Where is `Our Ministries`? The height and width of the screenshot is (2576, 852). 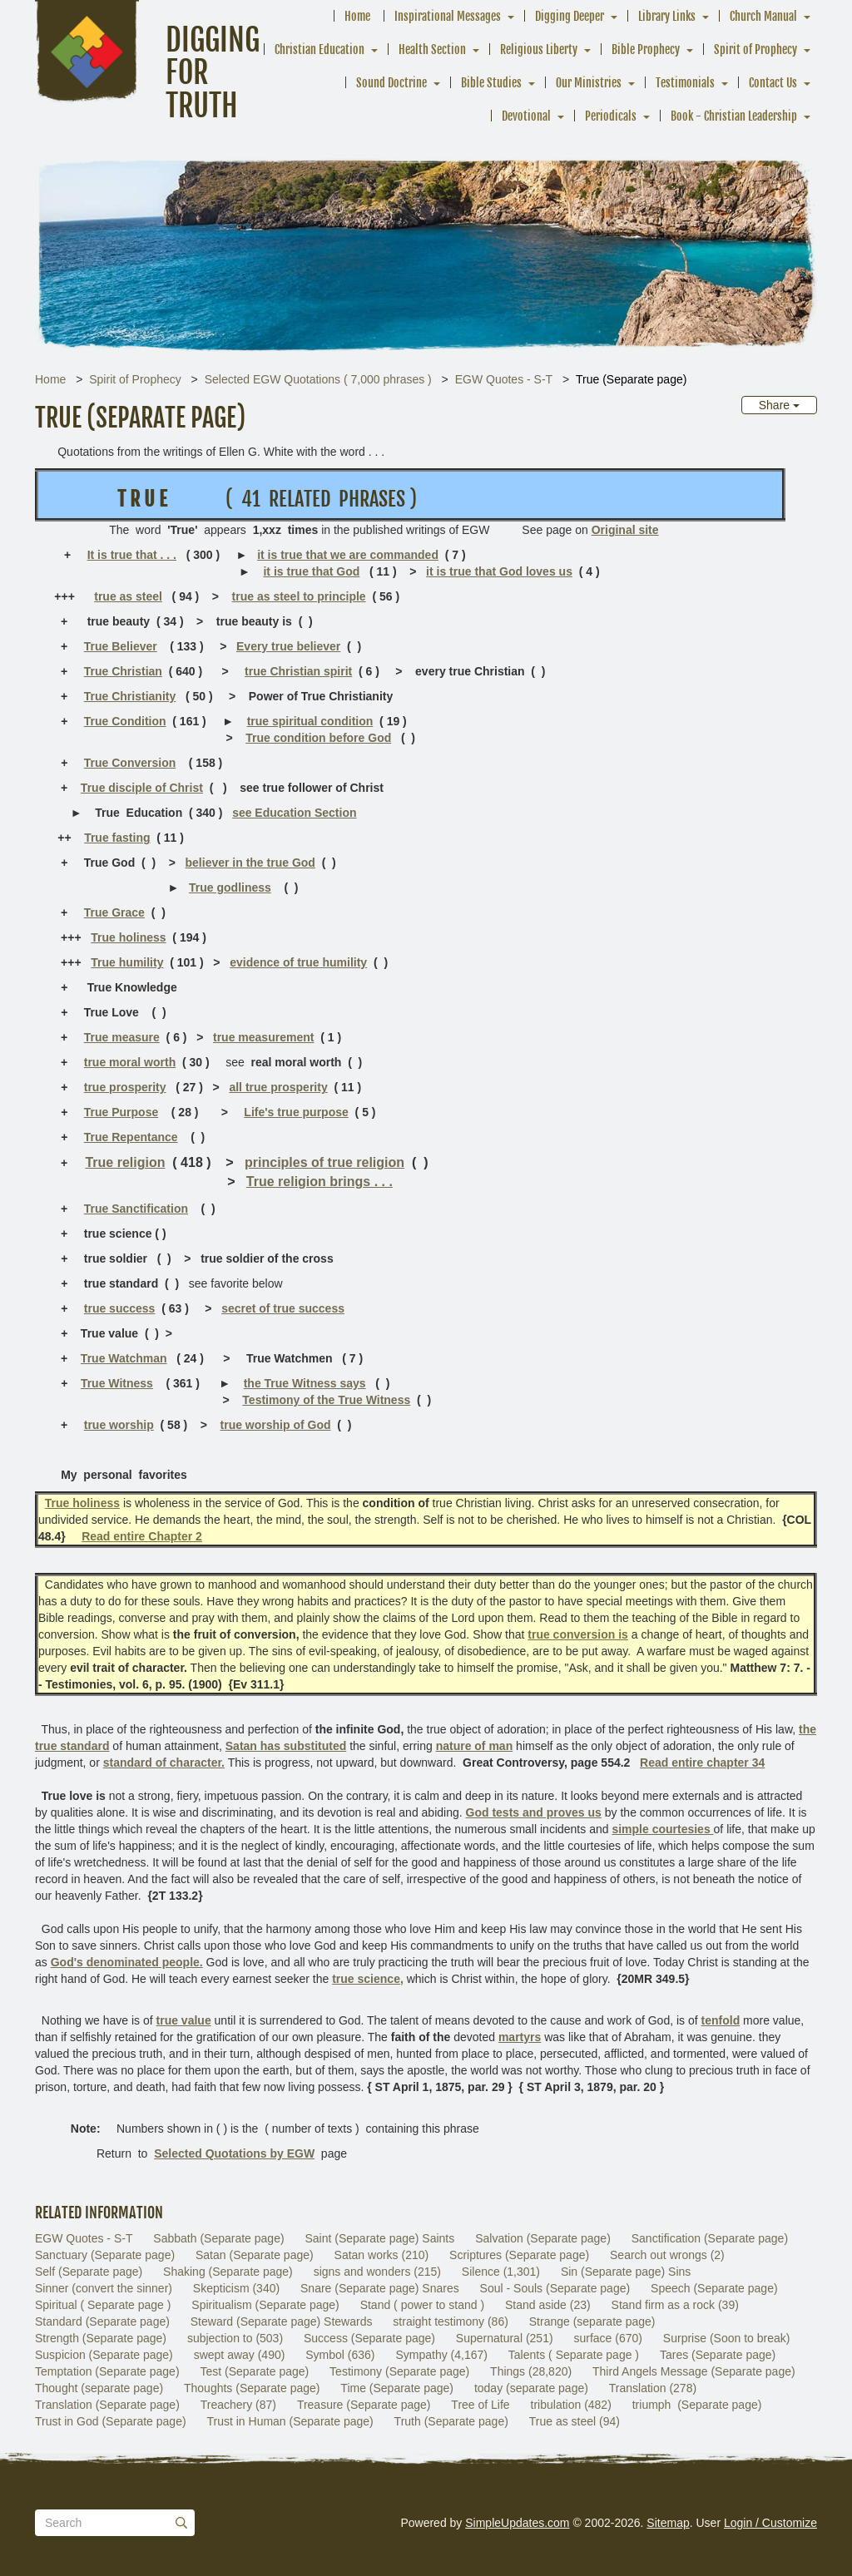 Our Ministries is located at coordinates (589, 83).